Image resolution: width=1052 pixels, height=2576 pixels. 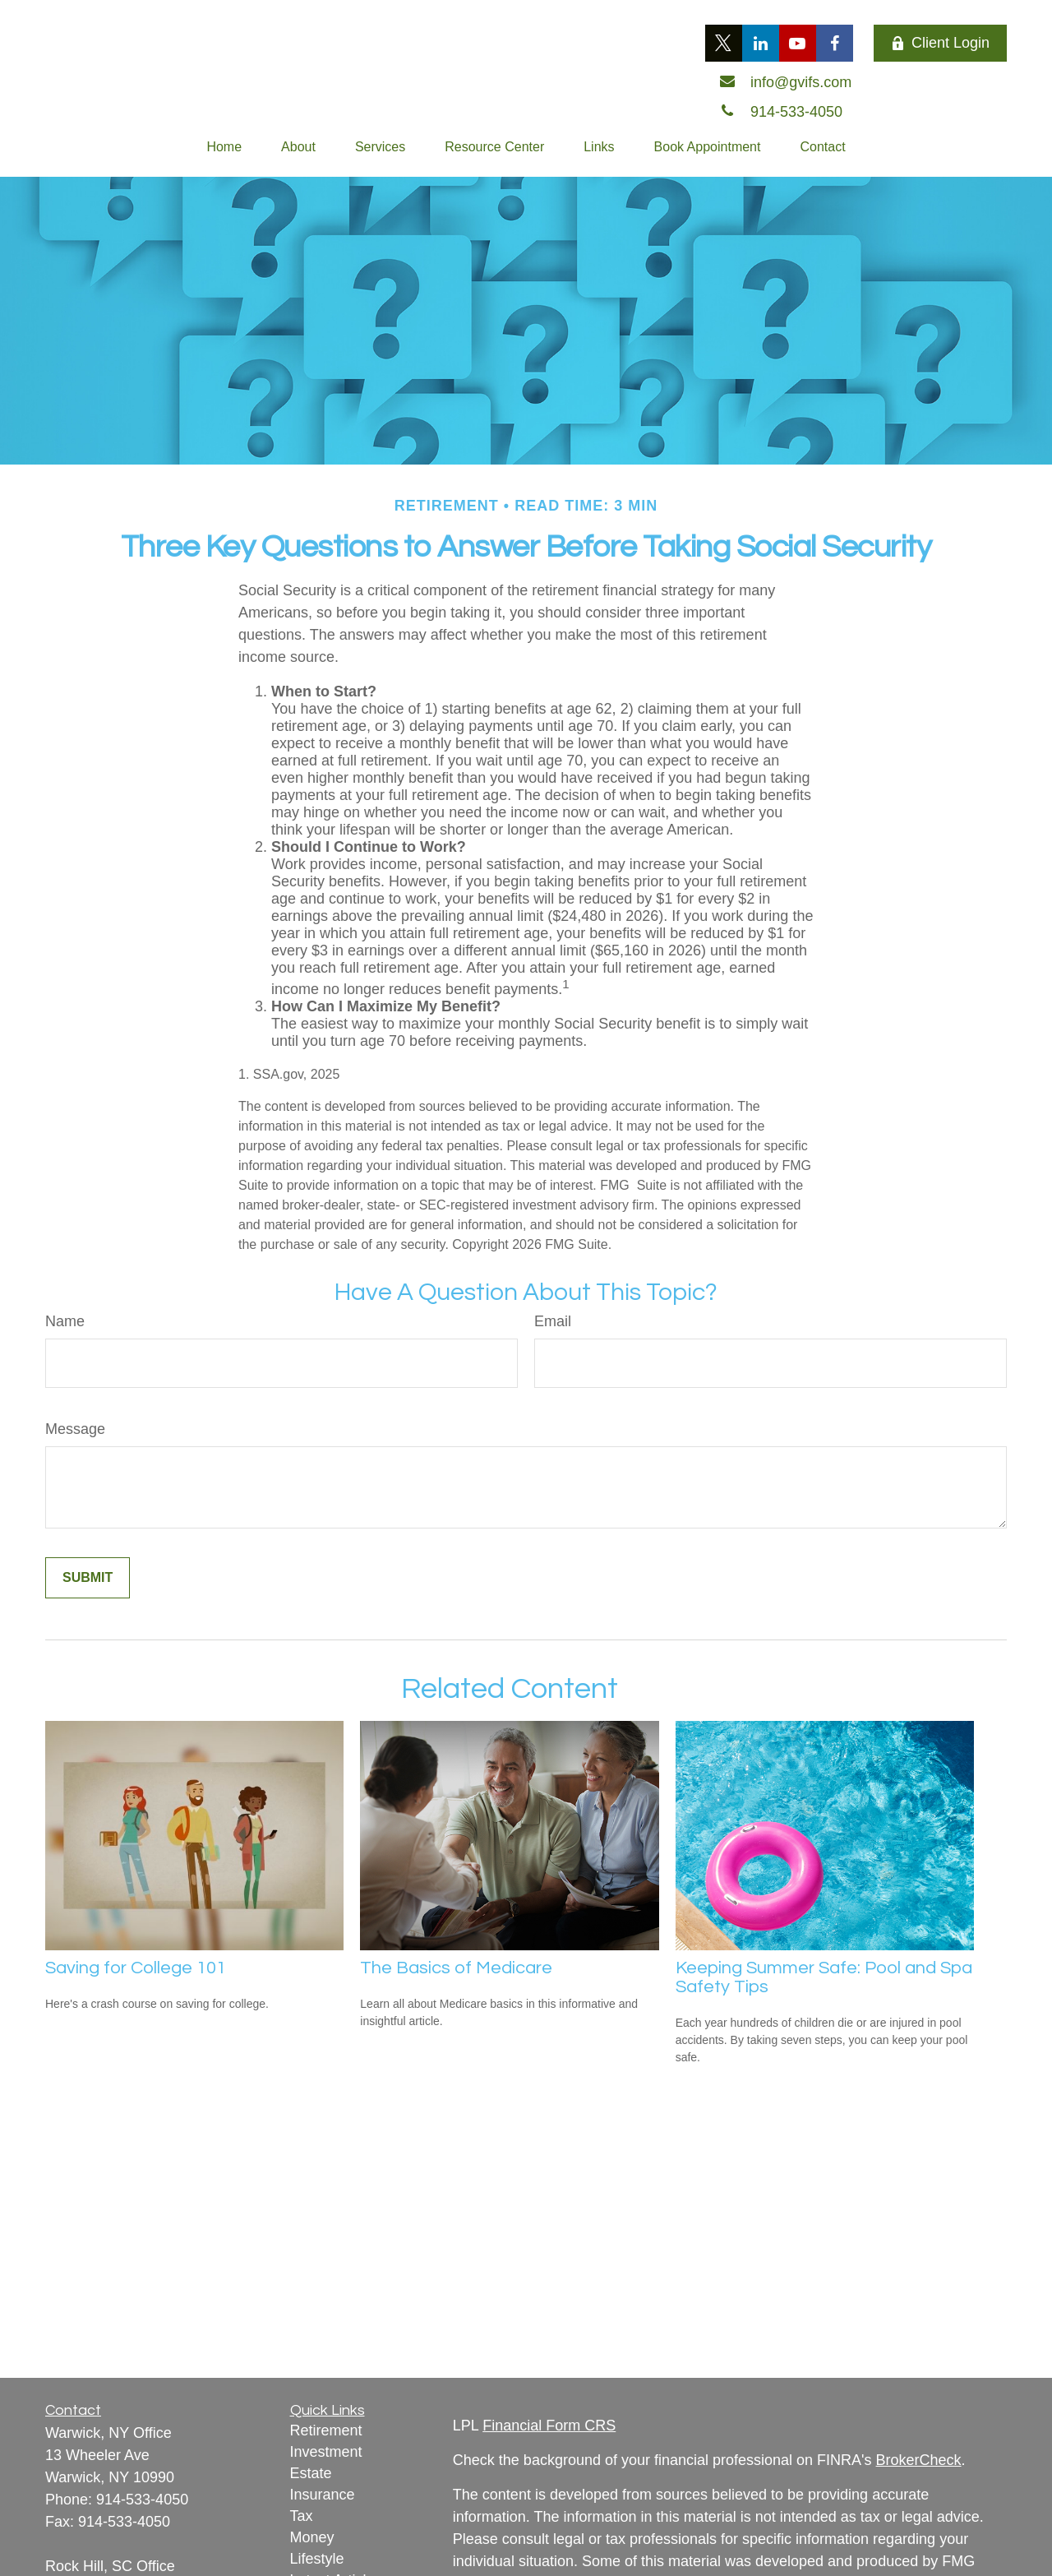 I want to click on Name, so click(x=65, y=1321).